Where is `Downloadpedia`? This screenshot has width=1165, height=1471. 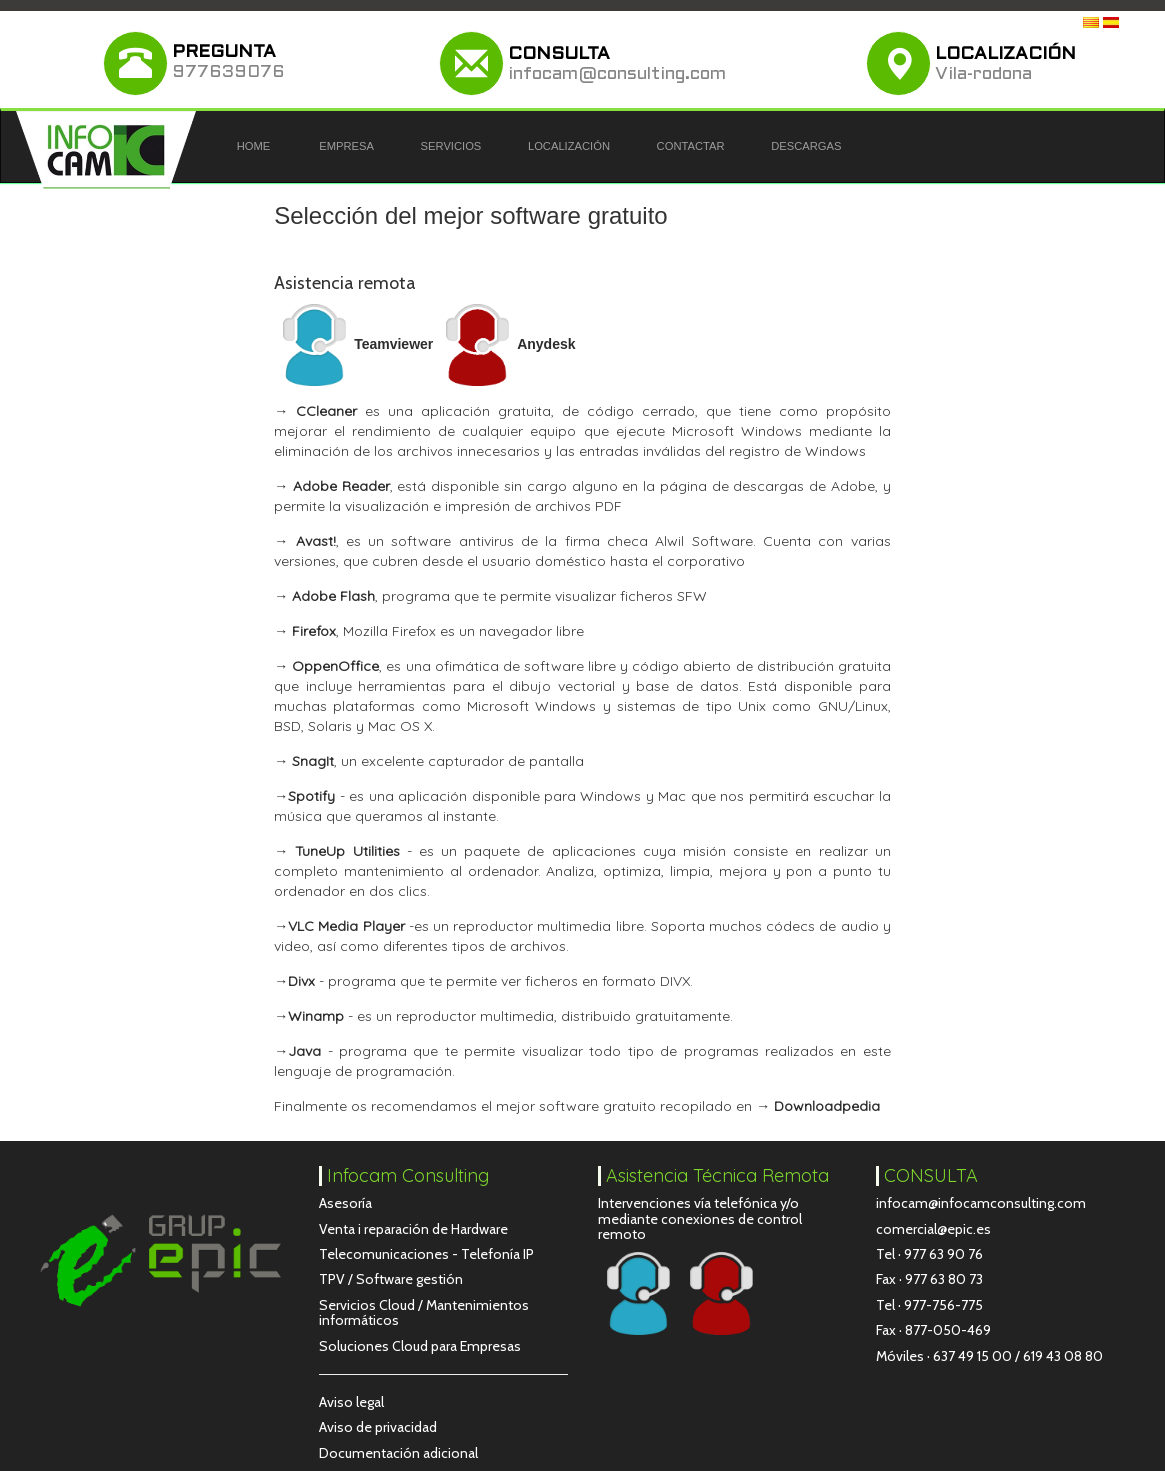 Downloadpedia is located at coordinates (827, 1106).